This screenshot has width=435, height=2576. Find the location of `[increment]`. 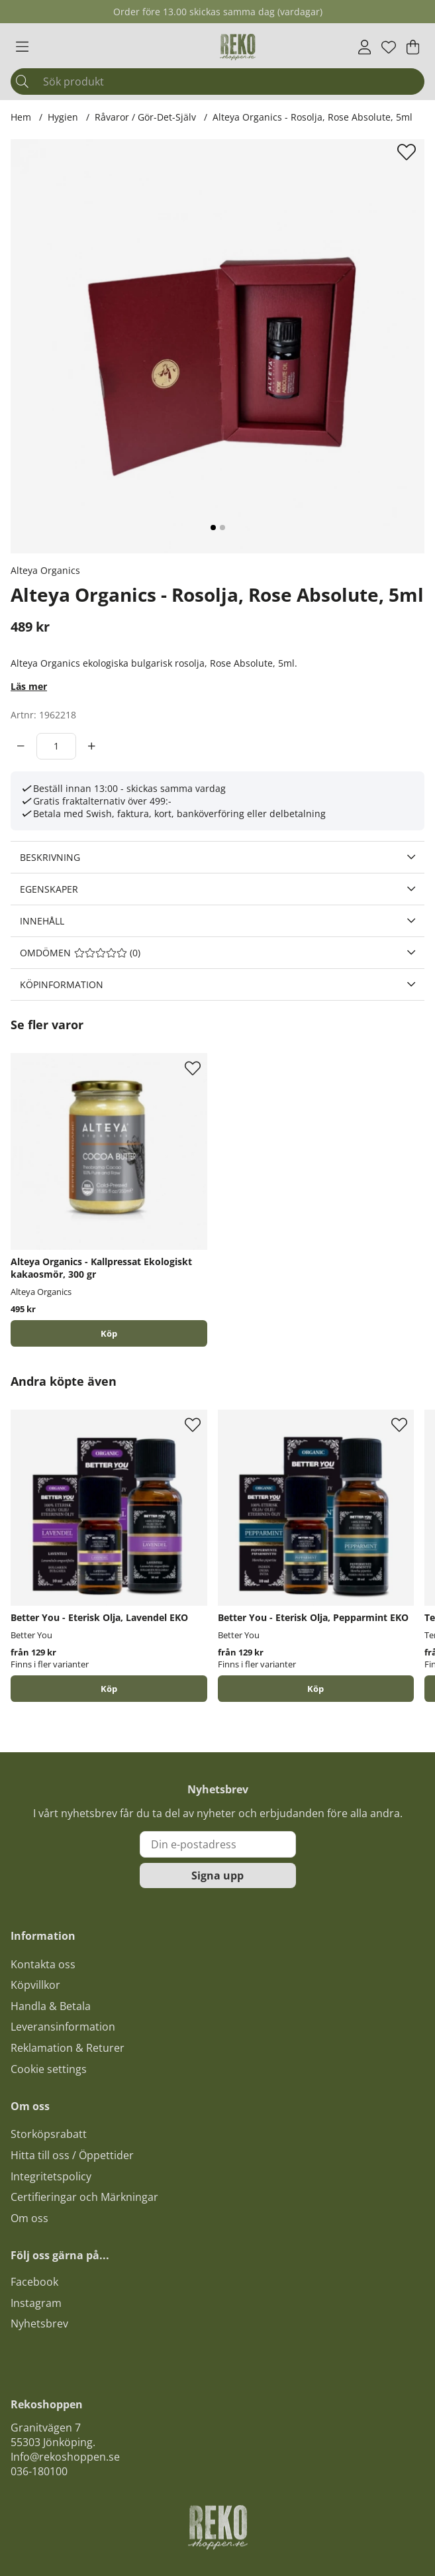

[increment] is located at coordinates (92, 746).